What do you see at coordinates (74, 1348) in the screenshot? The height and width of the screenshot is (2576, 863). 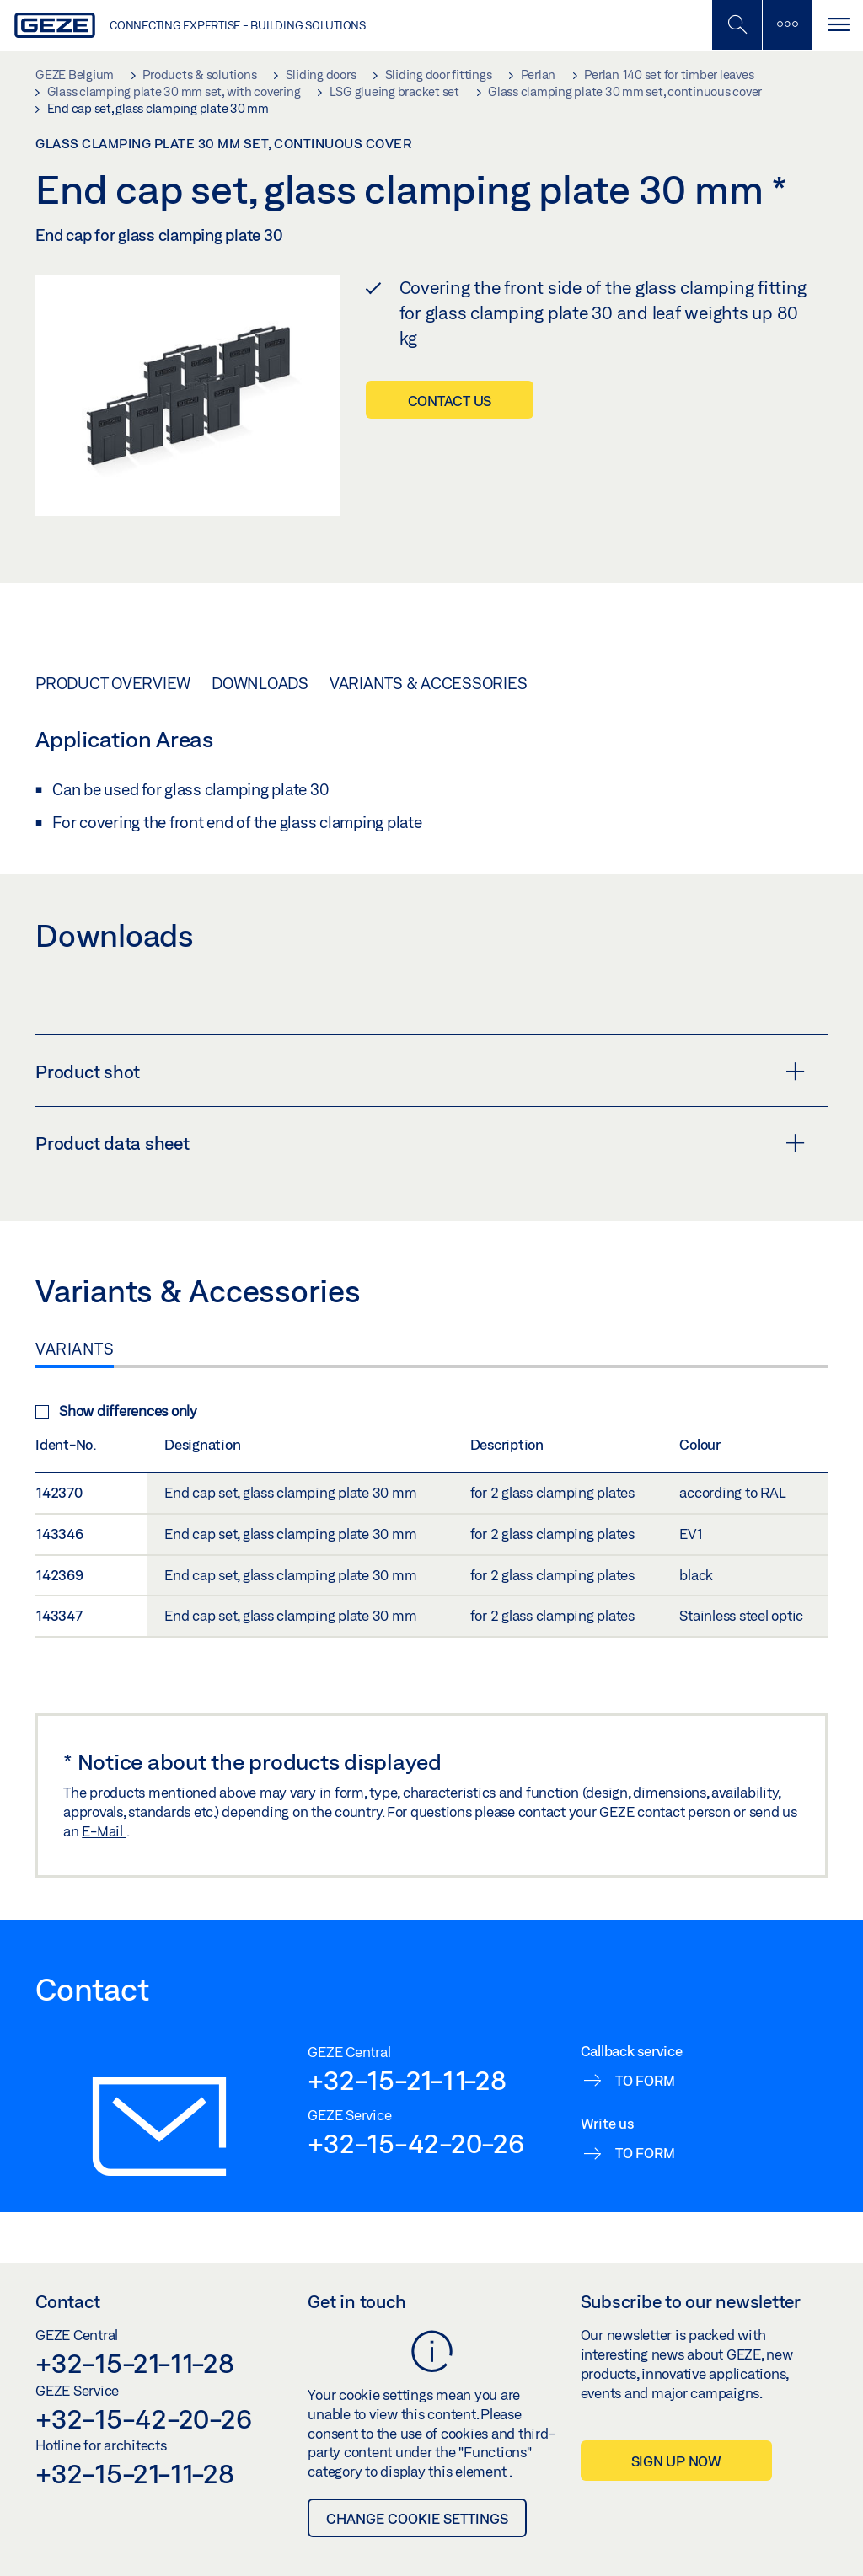 I see `Variants [tab]` at bounding box center [74, 1348].